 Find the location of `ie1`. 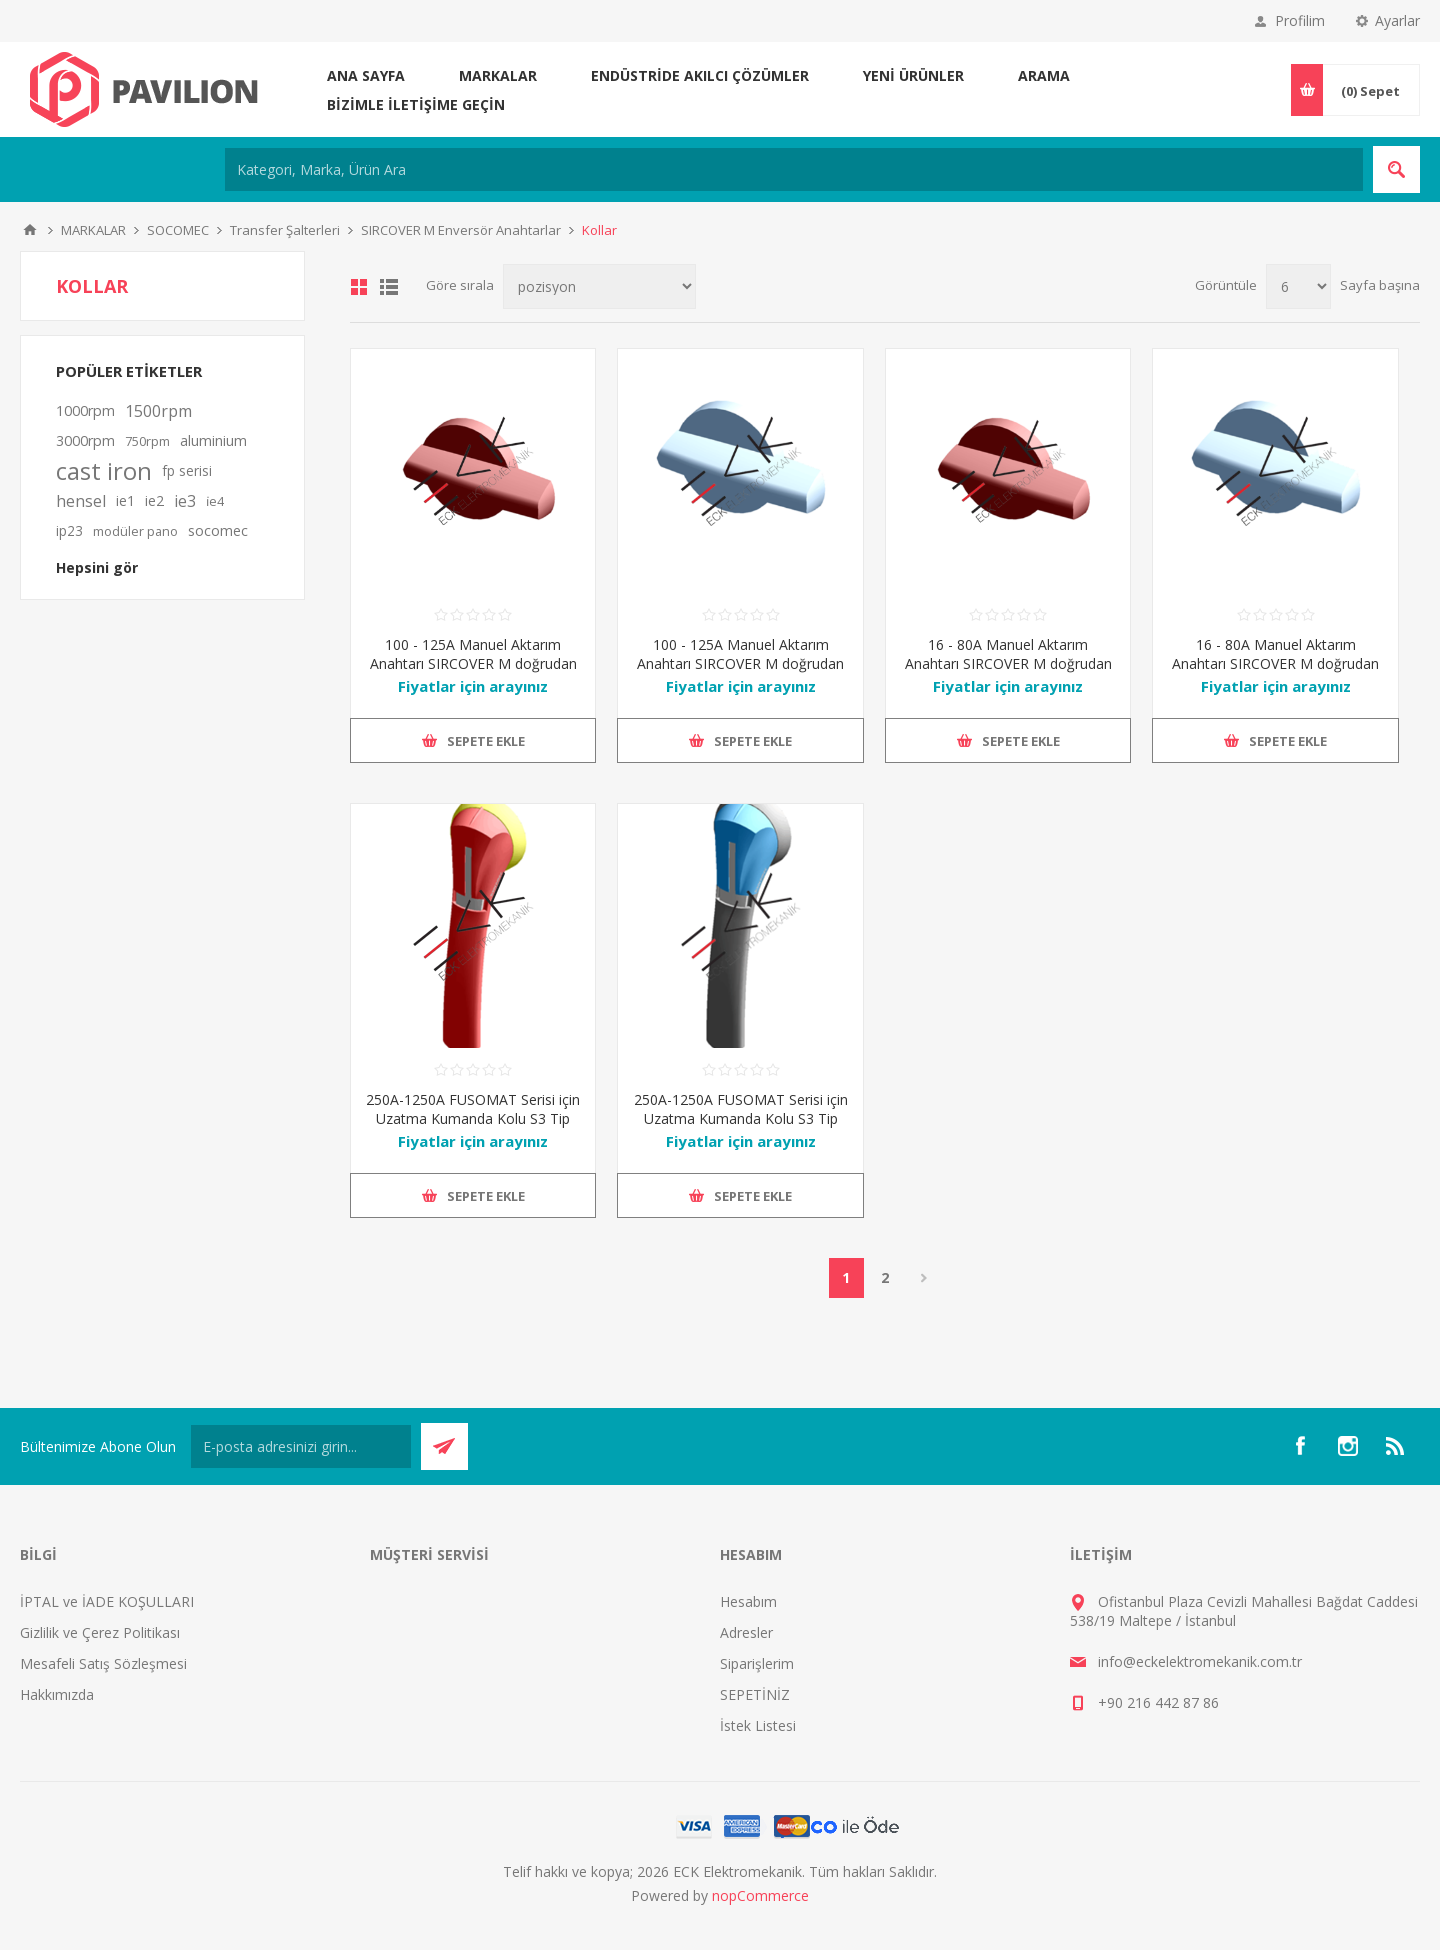

ie1 is located at coordinates (125, 500).